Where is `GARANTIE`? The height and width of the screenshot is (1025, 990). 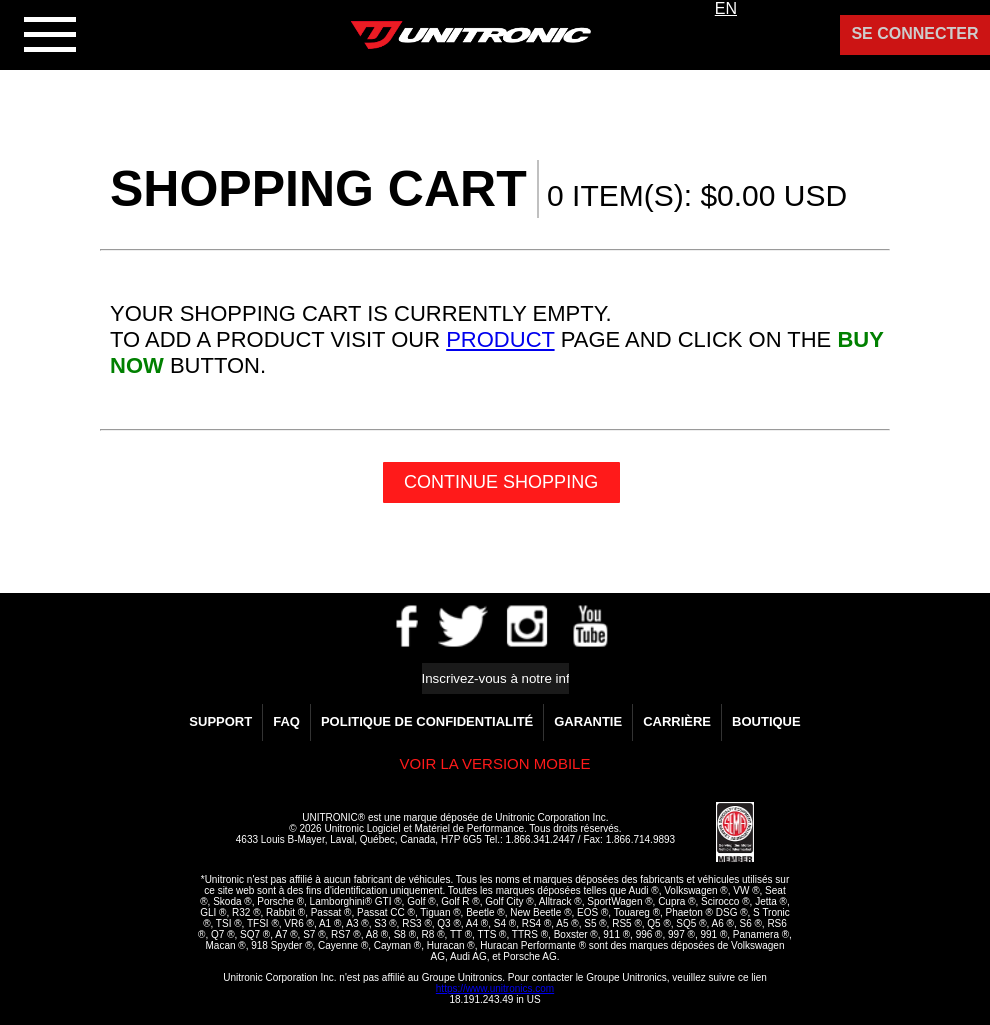
GARANTIE is located at coordinates (588, 721).